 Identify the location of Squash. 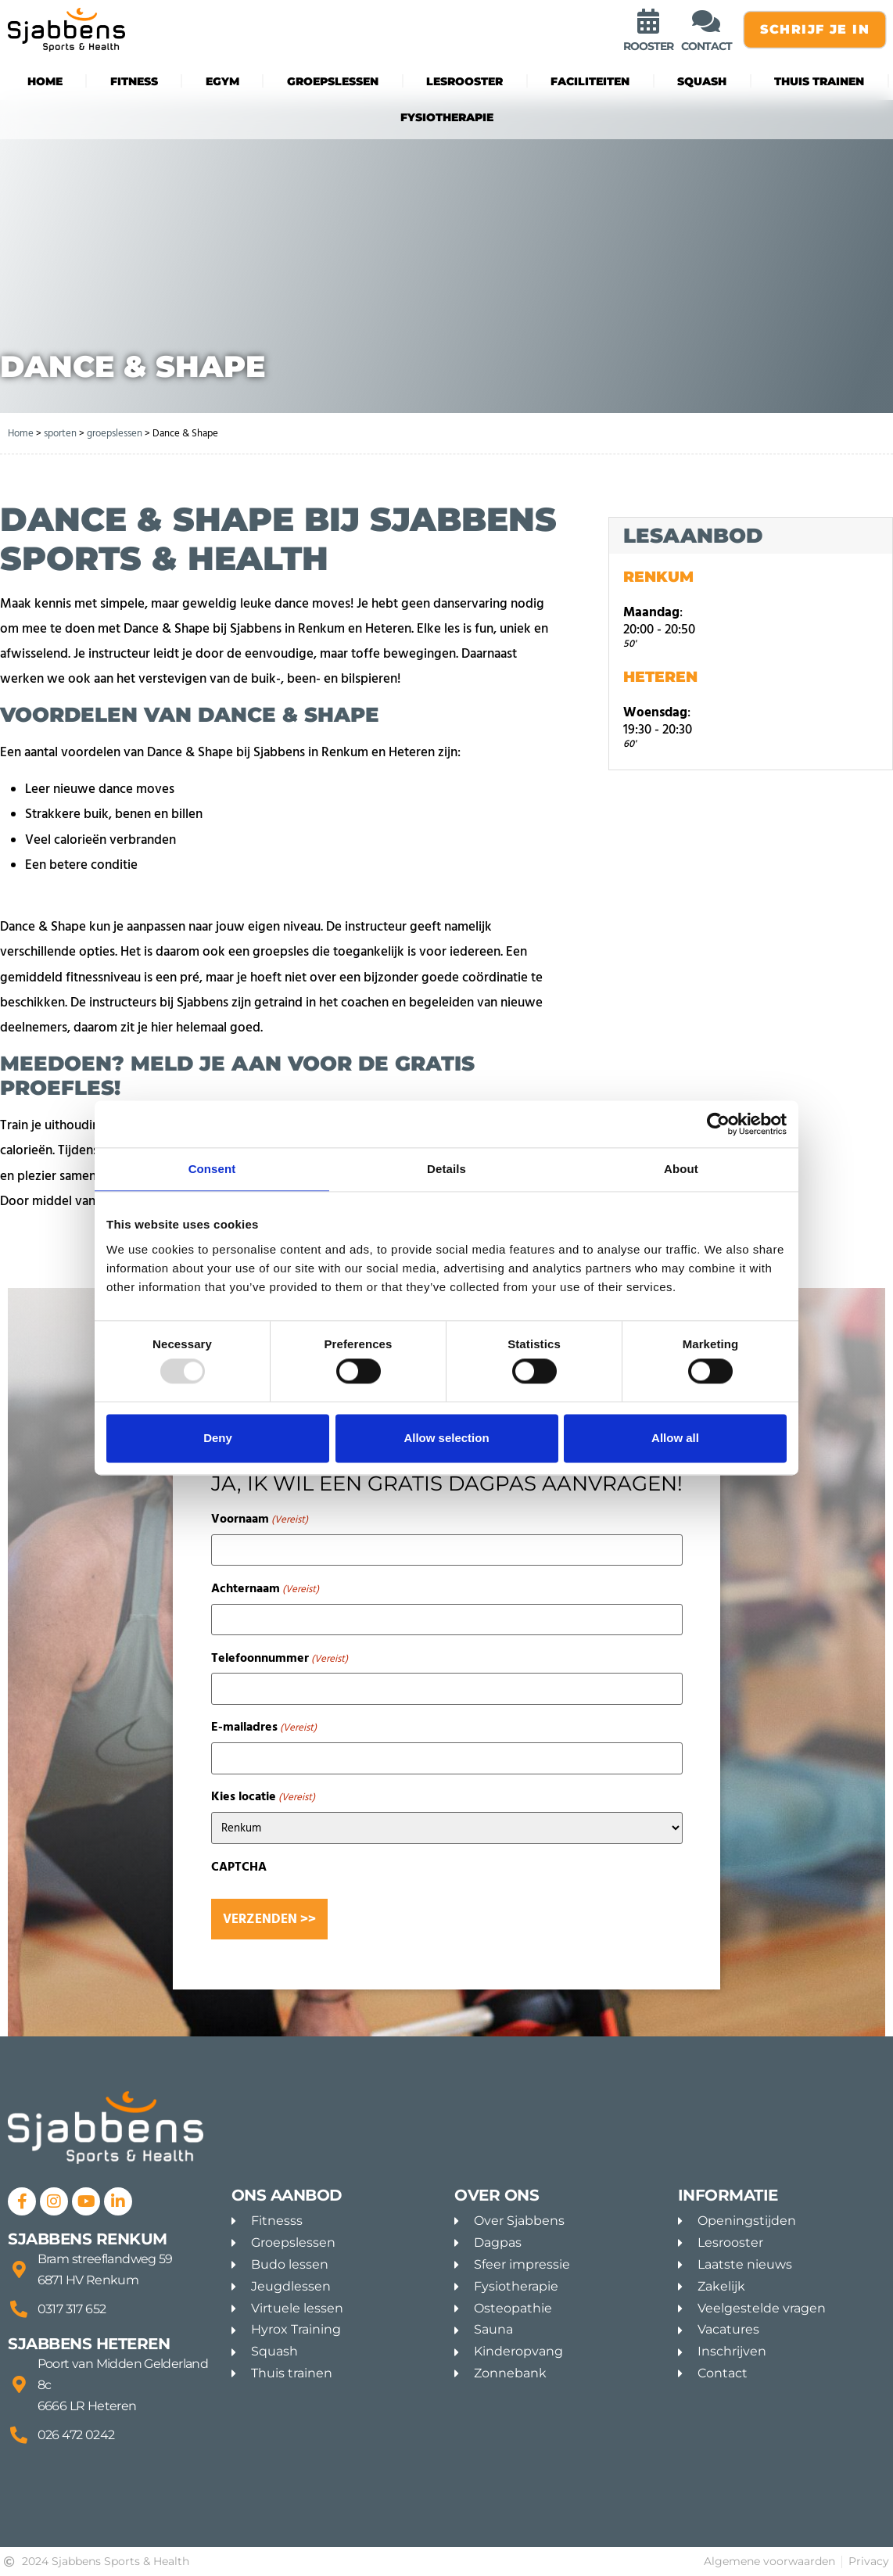
(701, 81).